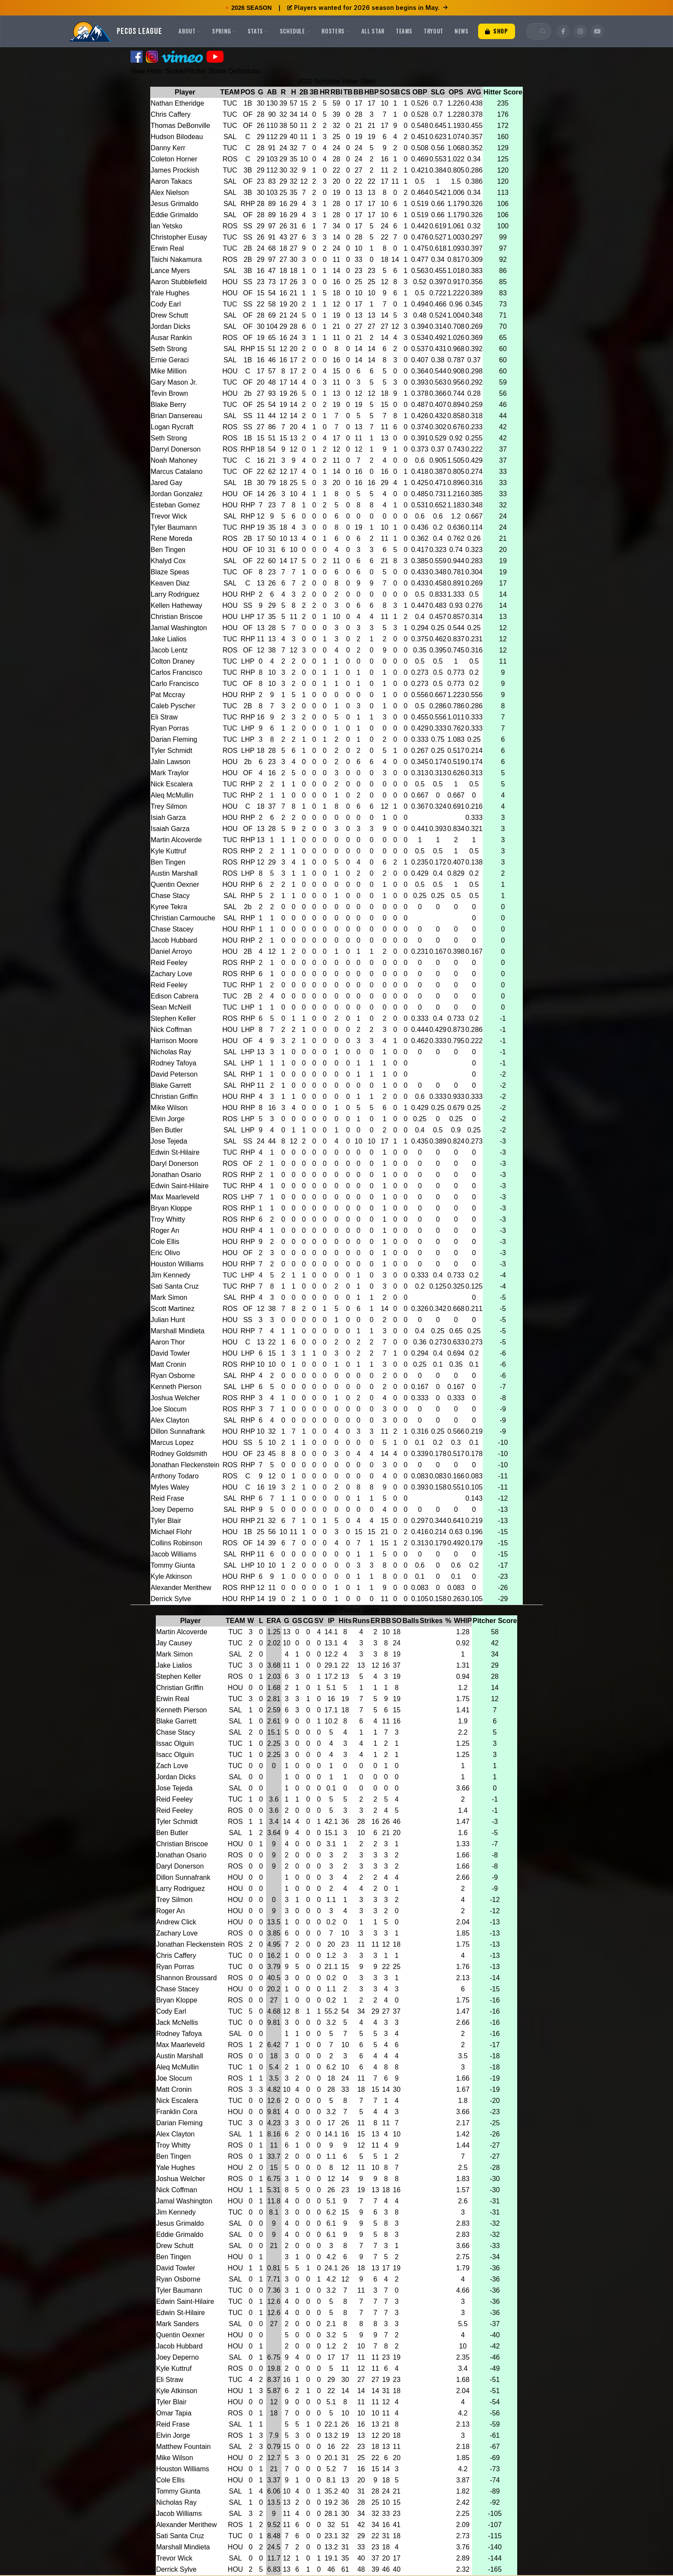 Image resolution: width=673 pixels, height=2576 pixels. Describe the element at coordinates (169, 639) in the screenshot. I see `Jake Lialios` at that location.